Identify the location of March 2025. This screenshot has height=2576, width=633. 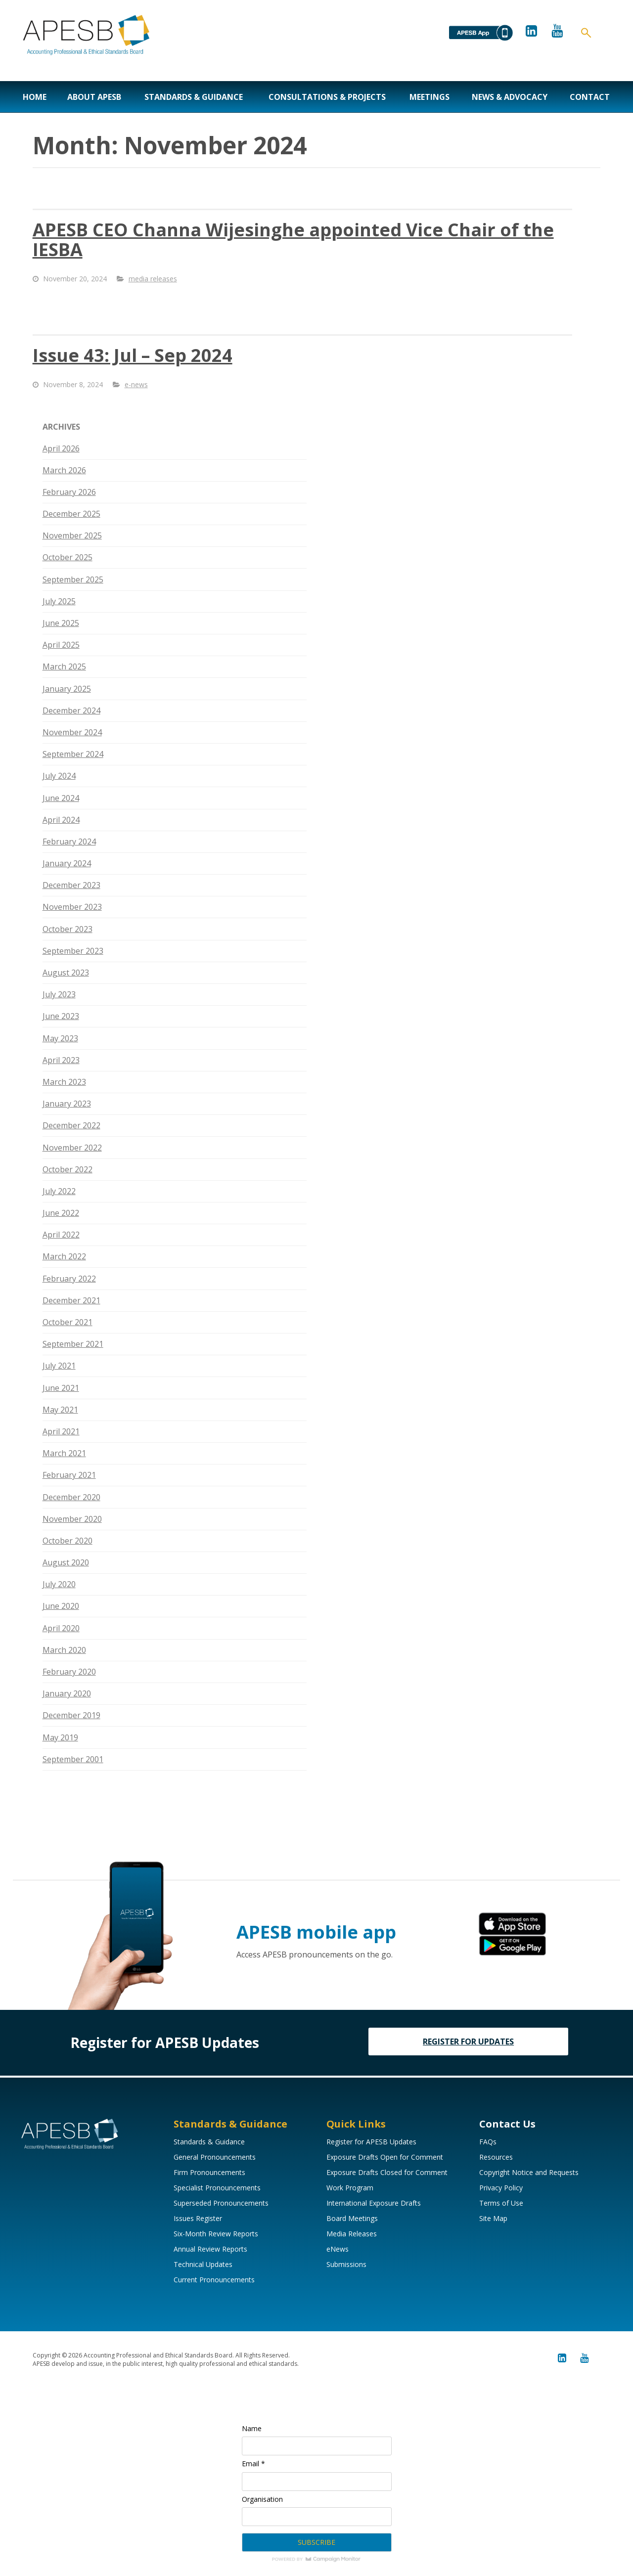
(64, 666).